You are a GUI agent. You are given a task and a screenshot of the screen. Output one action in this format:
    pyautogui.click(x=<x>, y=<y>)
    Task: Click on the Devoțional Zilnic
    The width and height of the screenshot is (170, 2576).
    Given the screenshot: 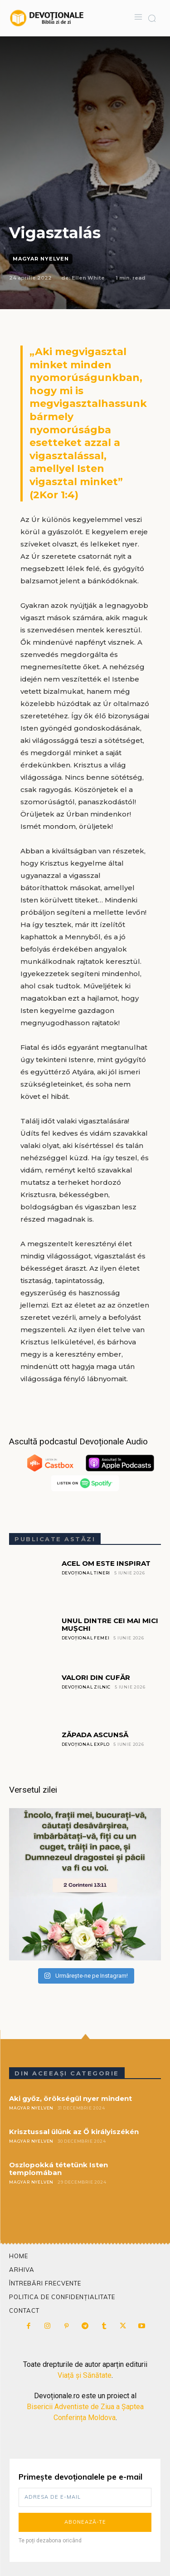 What is the action you would take?
    pyautogui.click(x=86, y=1686)
    